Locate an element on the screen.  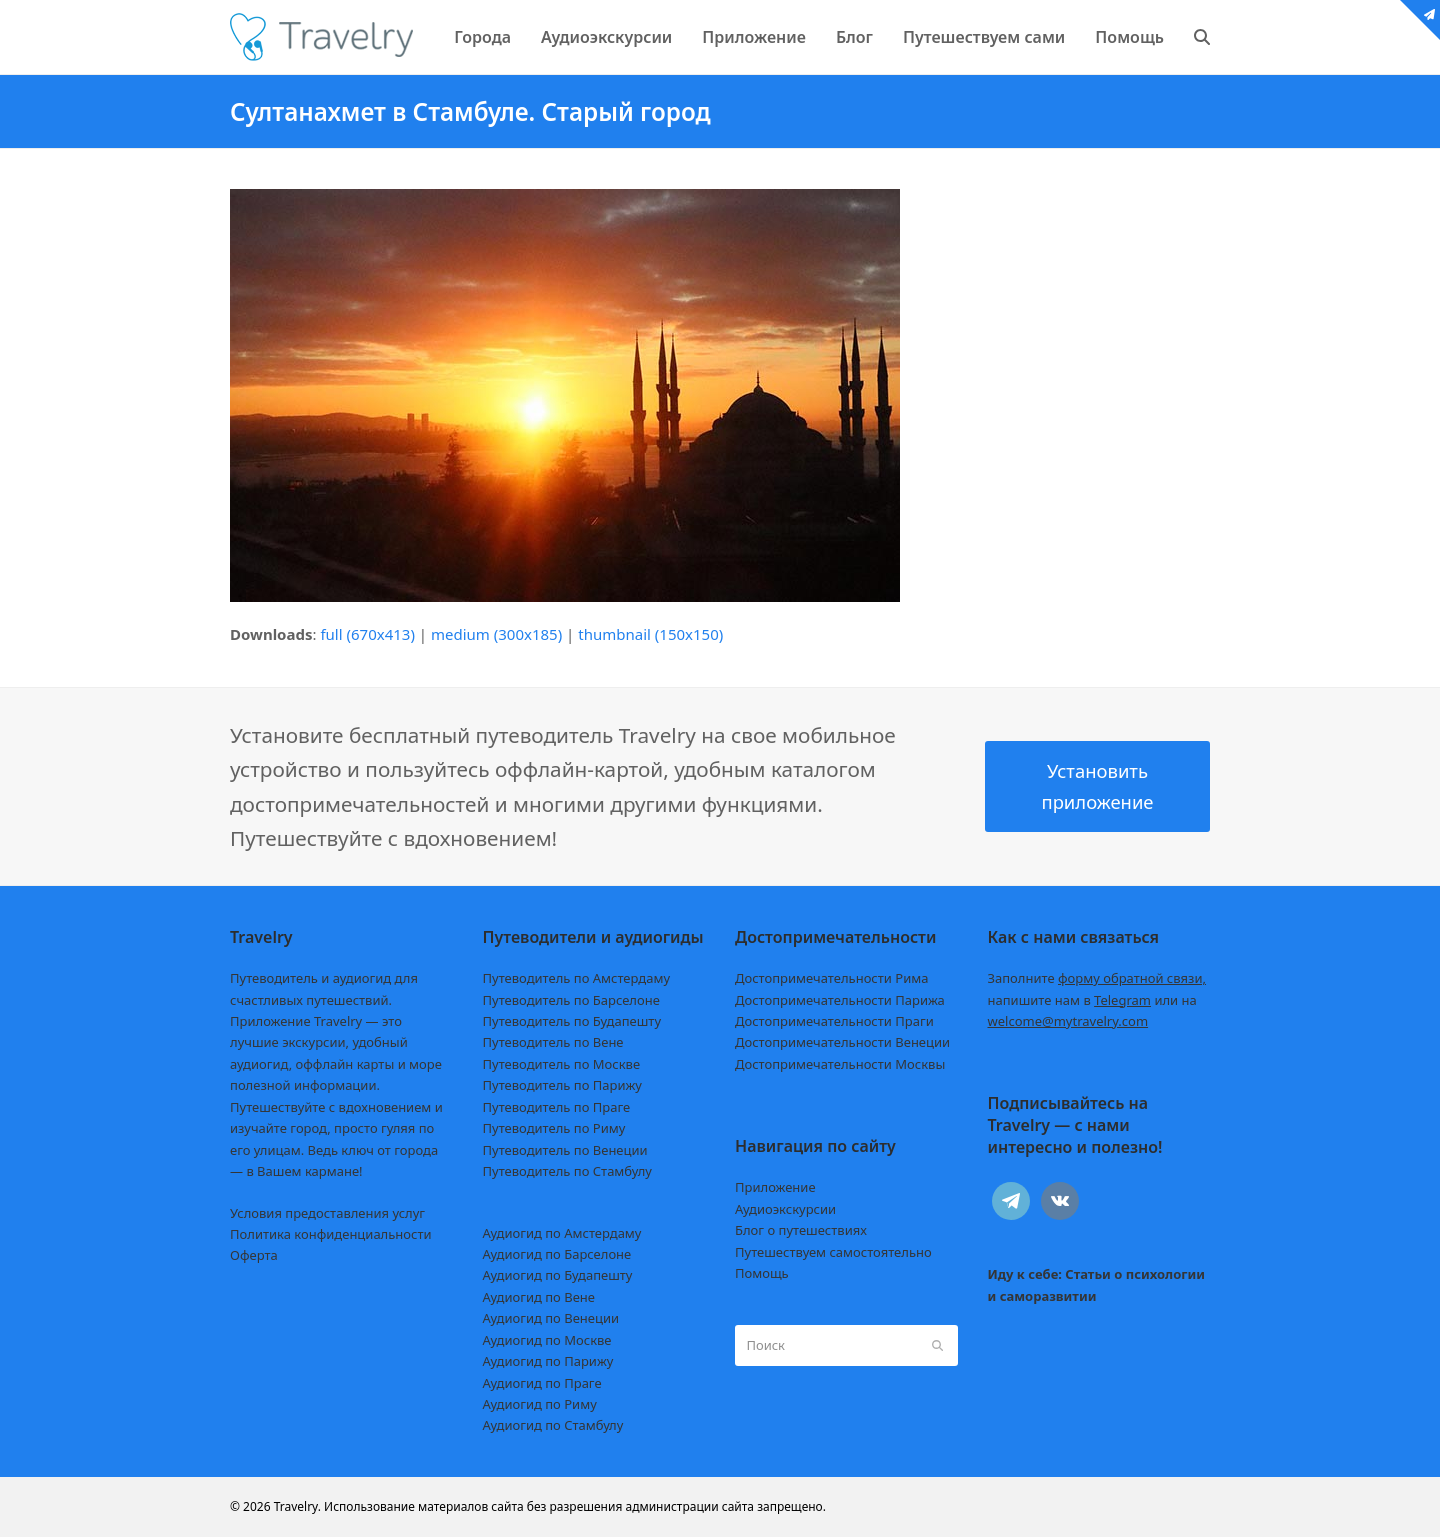
Путеводитель по Стамбулу is located at coordinates (567, 1171).